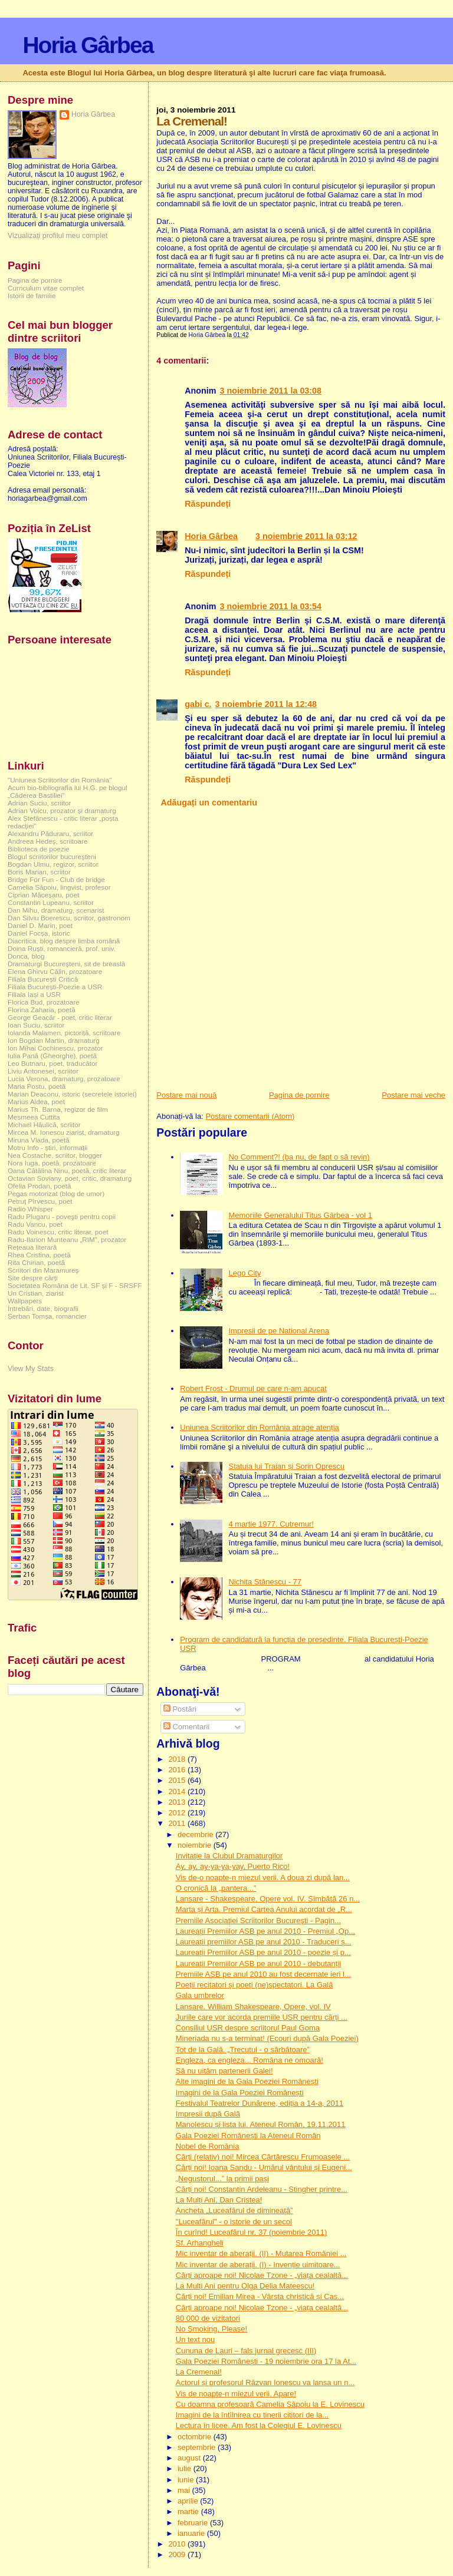 The width and height of the screenshot is (453, 2576). Describe the element at coordinates (64, 1078) in the screenshot. I see `Lucia Verona, dramaturg, prozatoare` at that location.